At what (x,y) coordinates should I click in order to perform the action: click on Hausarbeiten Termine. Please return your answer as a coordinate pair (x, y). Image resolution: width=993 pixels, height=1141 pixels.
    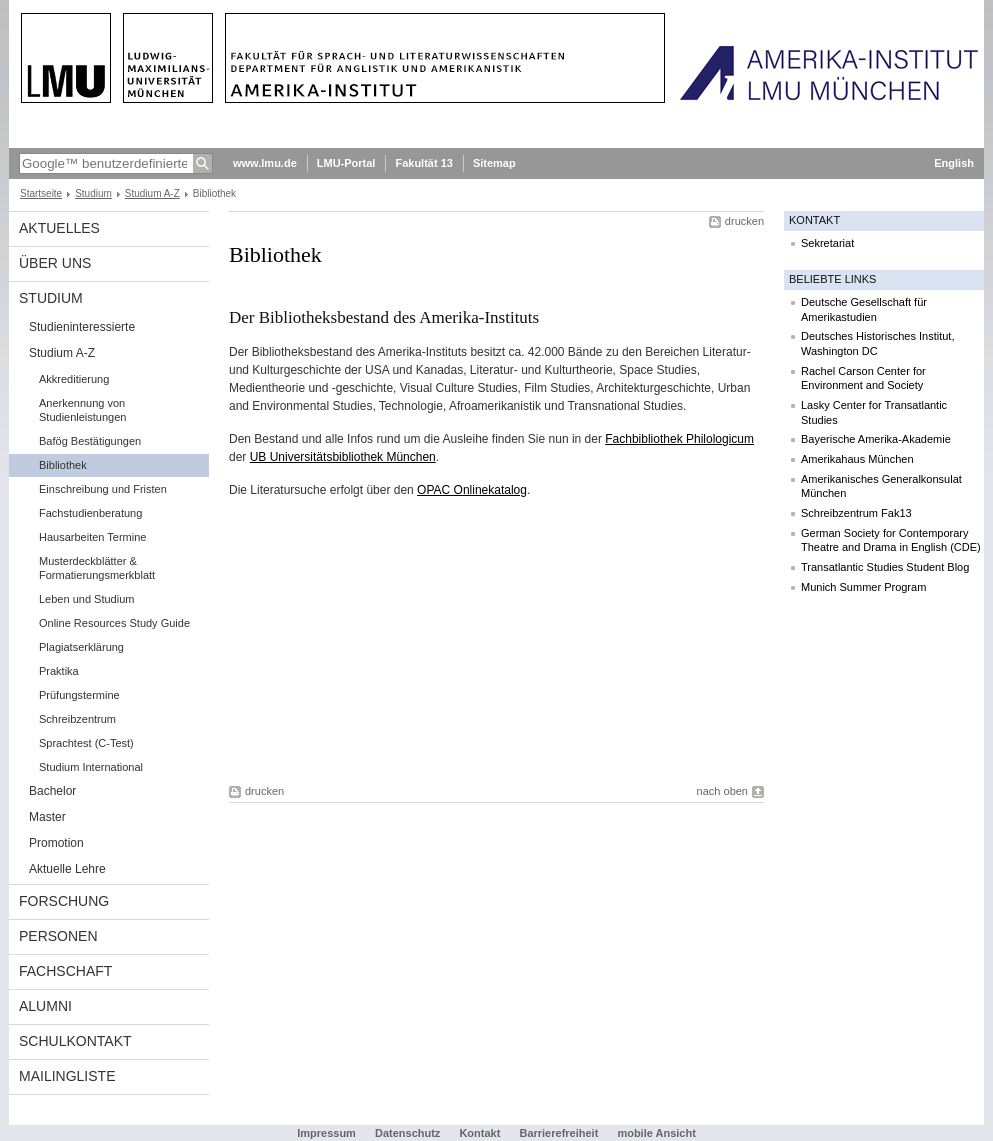
    Looking at the image, I should click on (92, 537).